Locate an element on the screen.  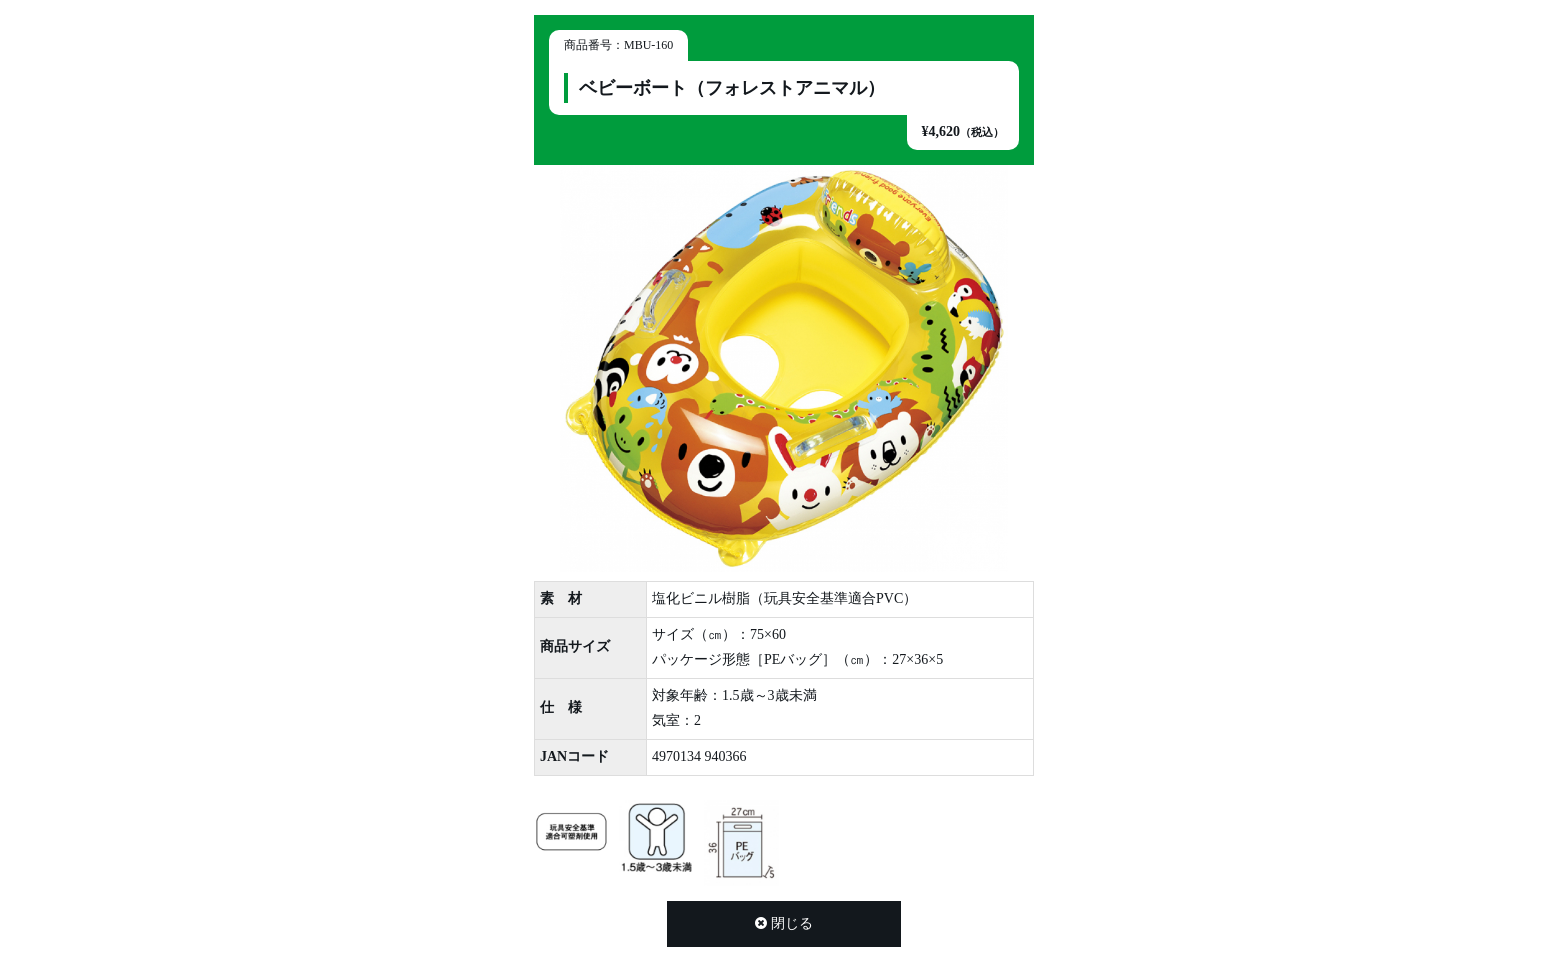
閉じる is located at coordinates (784, 923).